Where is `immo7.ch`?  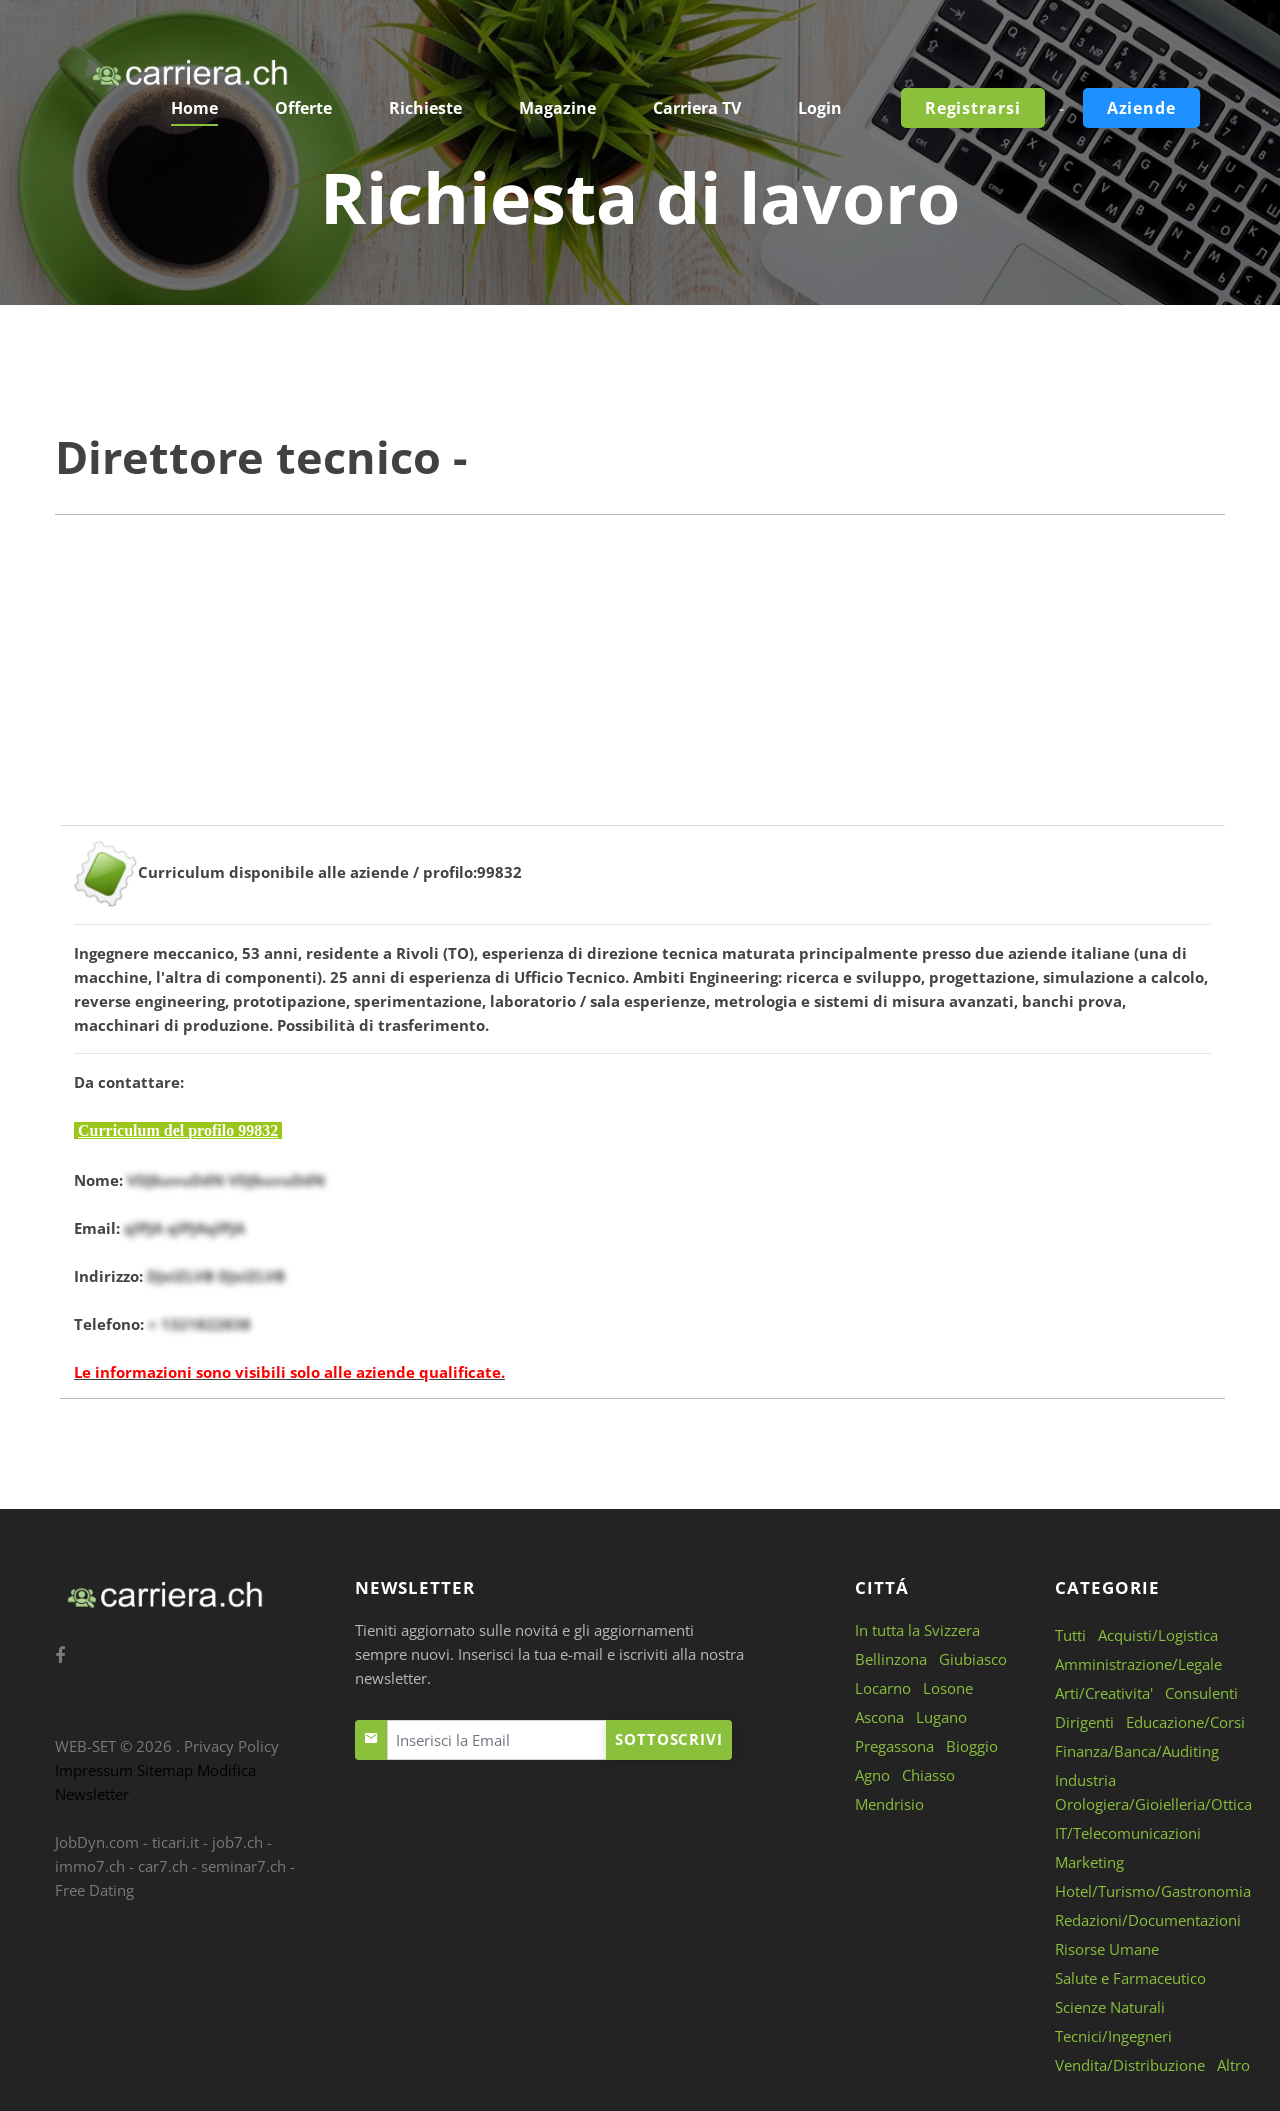 immo7.ch is located at coordinates (90, 1866).